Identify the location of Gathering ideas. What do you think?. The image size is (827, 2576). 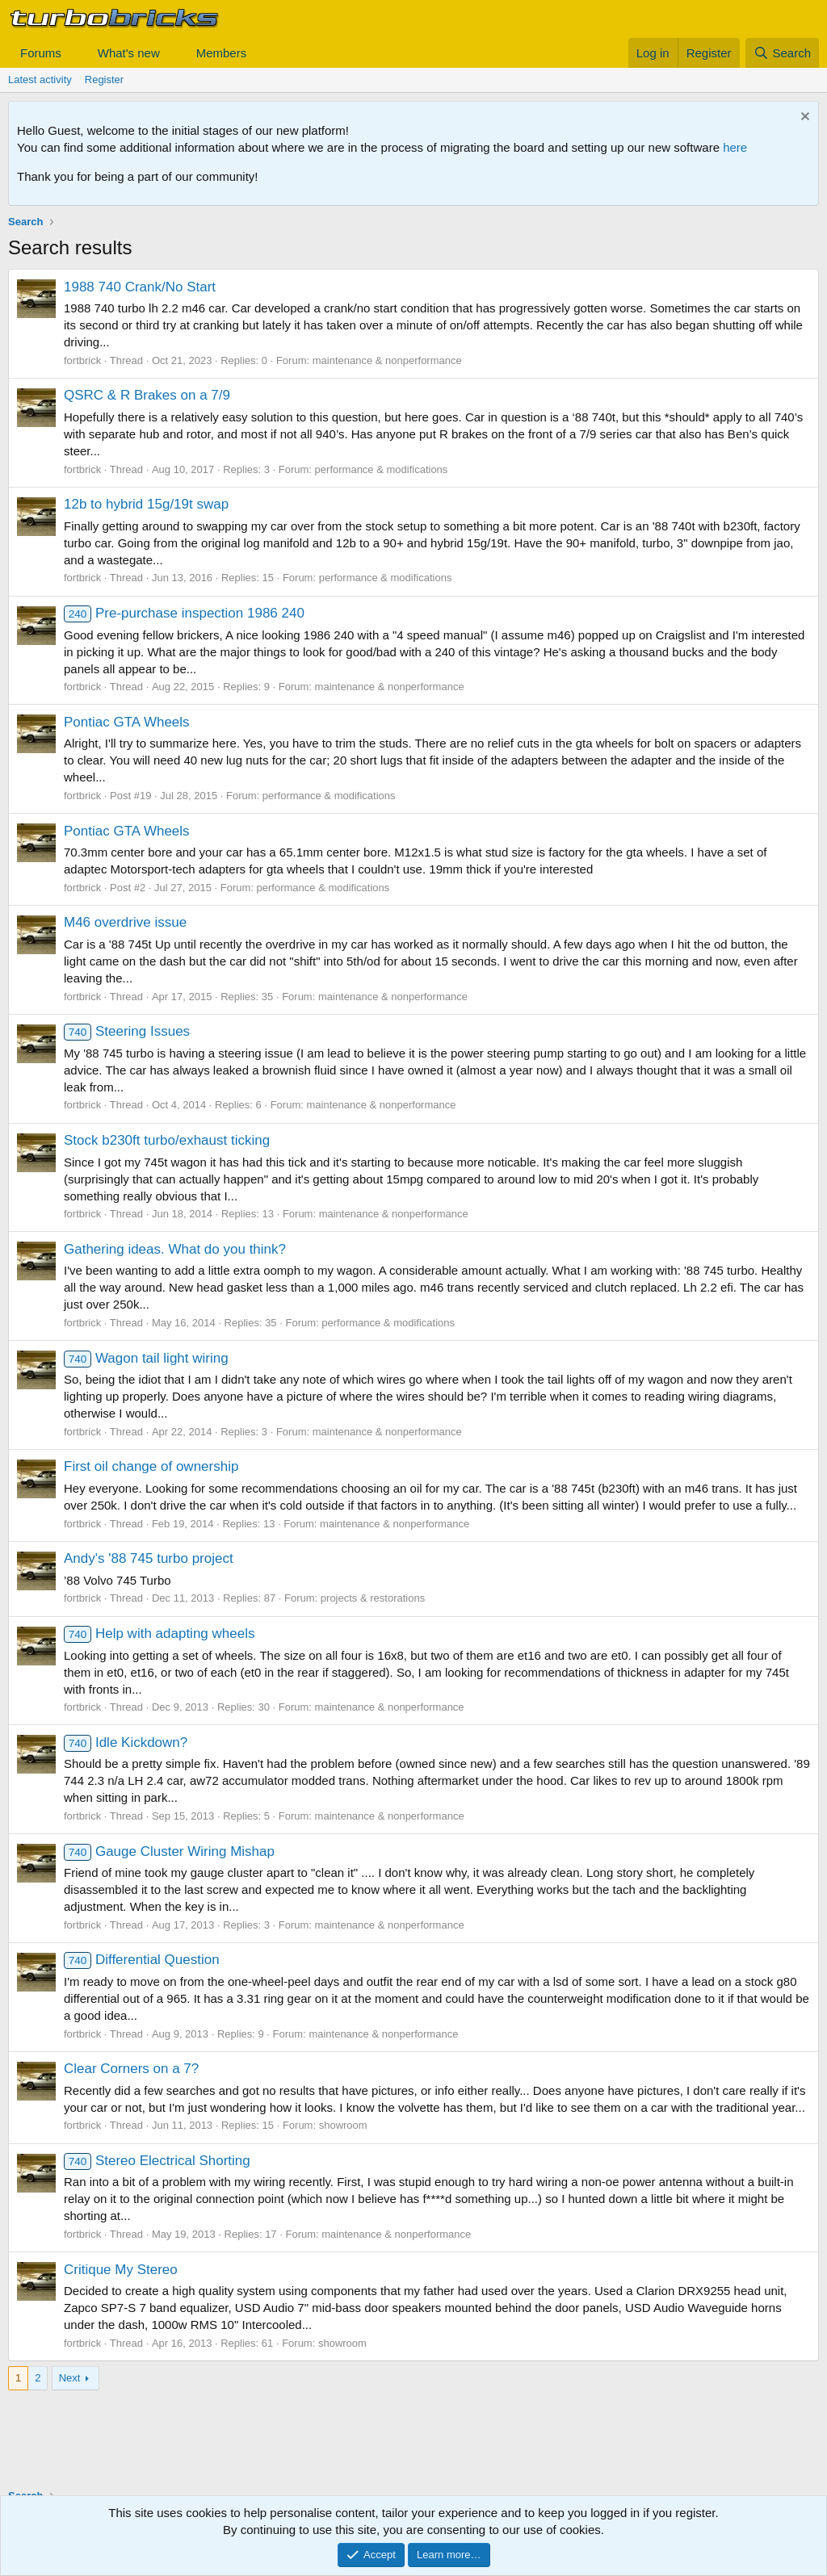
(175, 1249).